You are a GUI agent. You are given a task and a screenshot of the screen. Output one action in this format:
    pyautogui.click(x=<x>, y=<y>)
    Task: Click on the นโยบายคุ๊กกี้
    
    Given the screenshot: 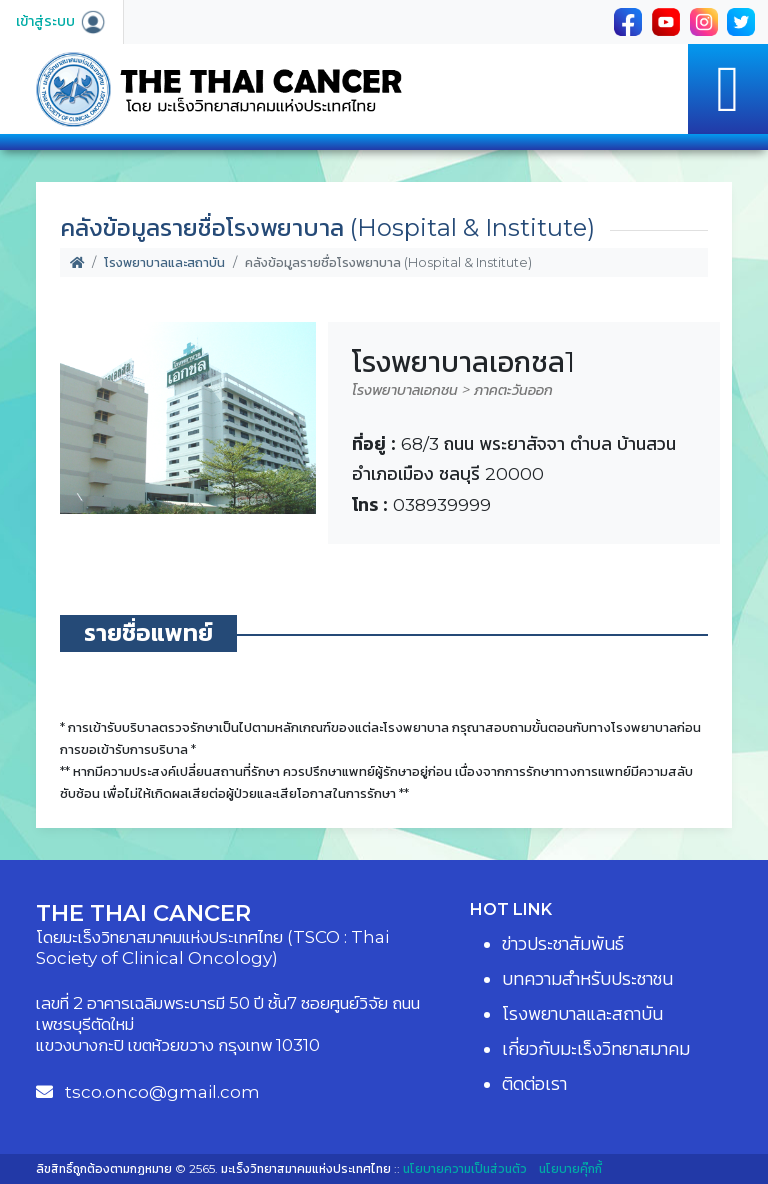 What is the action you would take?
    pyautogui.click(x=570, y=1168)
    